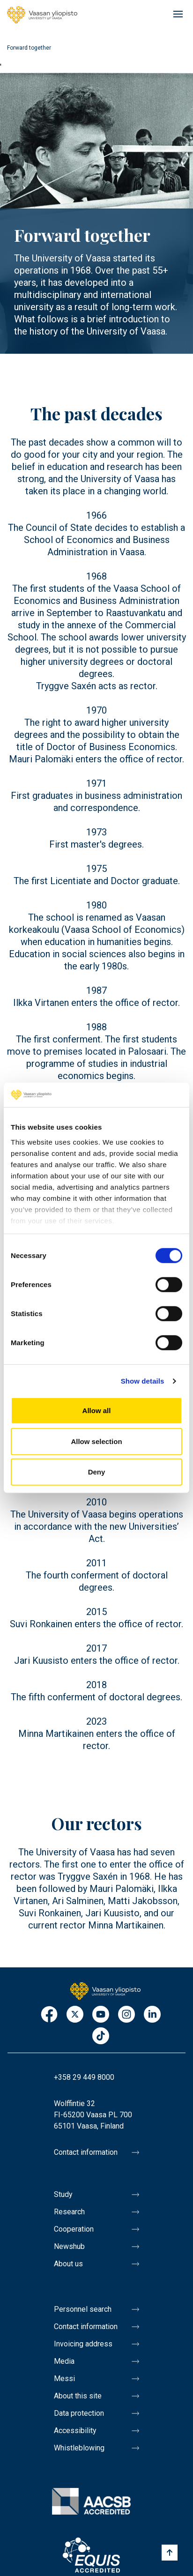 The image size is (193, 2576). I want to click on Allow all, so click(96, 1411).